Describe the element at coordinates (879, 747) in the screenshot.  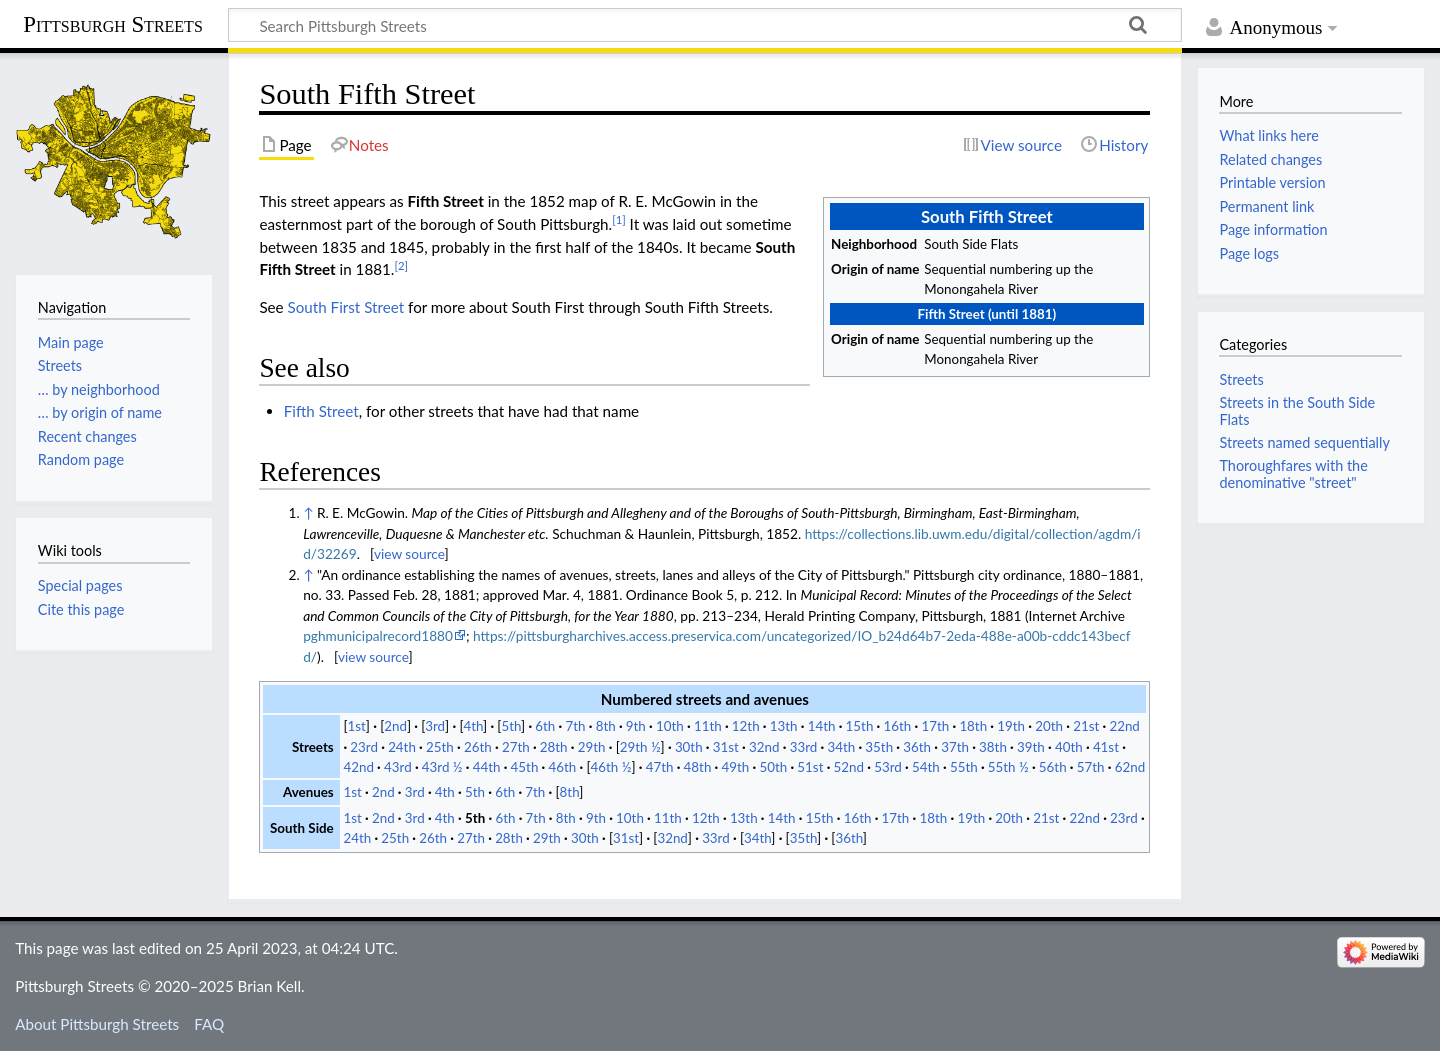
I see `35th` at that location.